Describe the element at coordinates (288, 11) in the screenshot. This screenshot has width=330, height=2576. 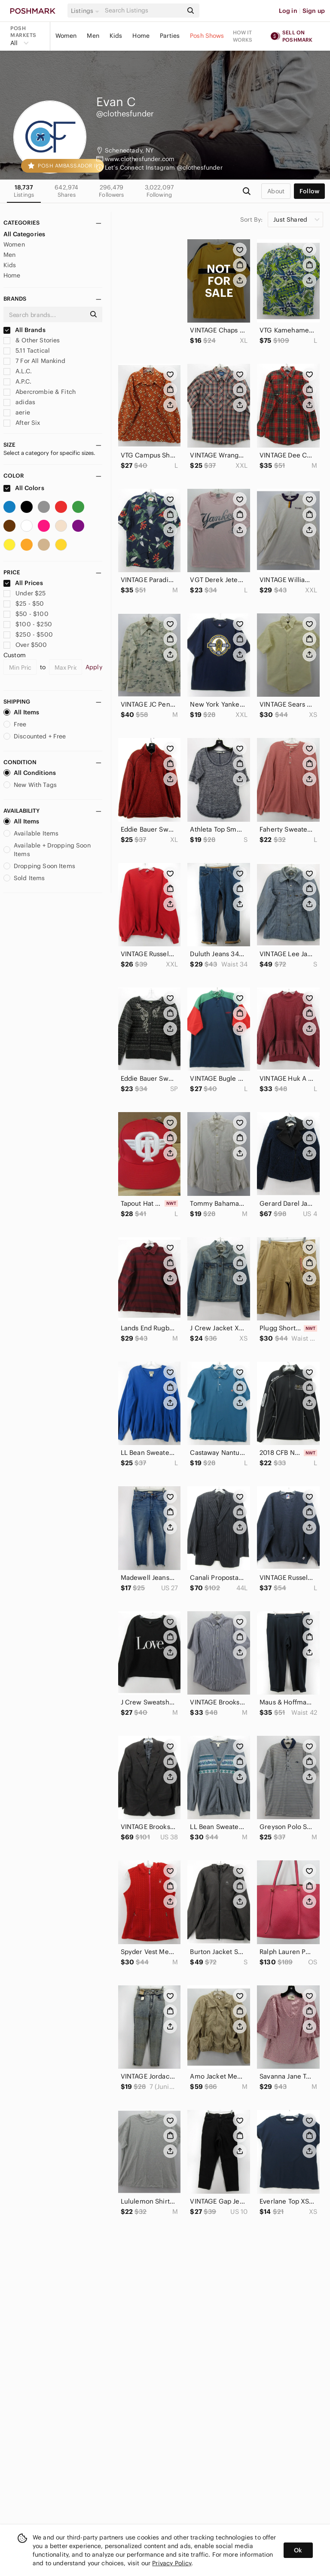
I see `Log in` at that location.